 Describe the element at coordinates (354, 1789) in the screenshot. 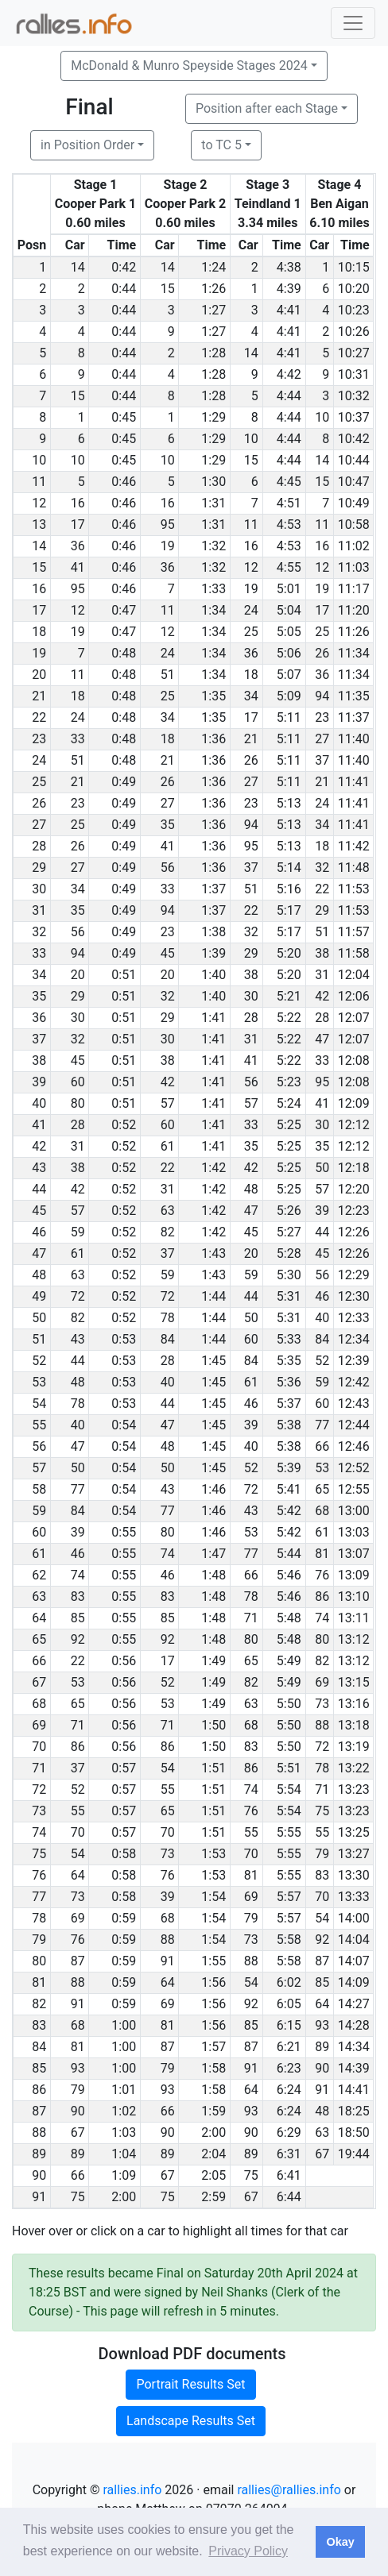

I see `13:23` at that location.